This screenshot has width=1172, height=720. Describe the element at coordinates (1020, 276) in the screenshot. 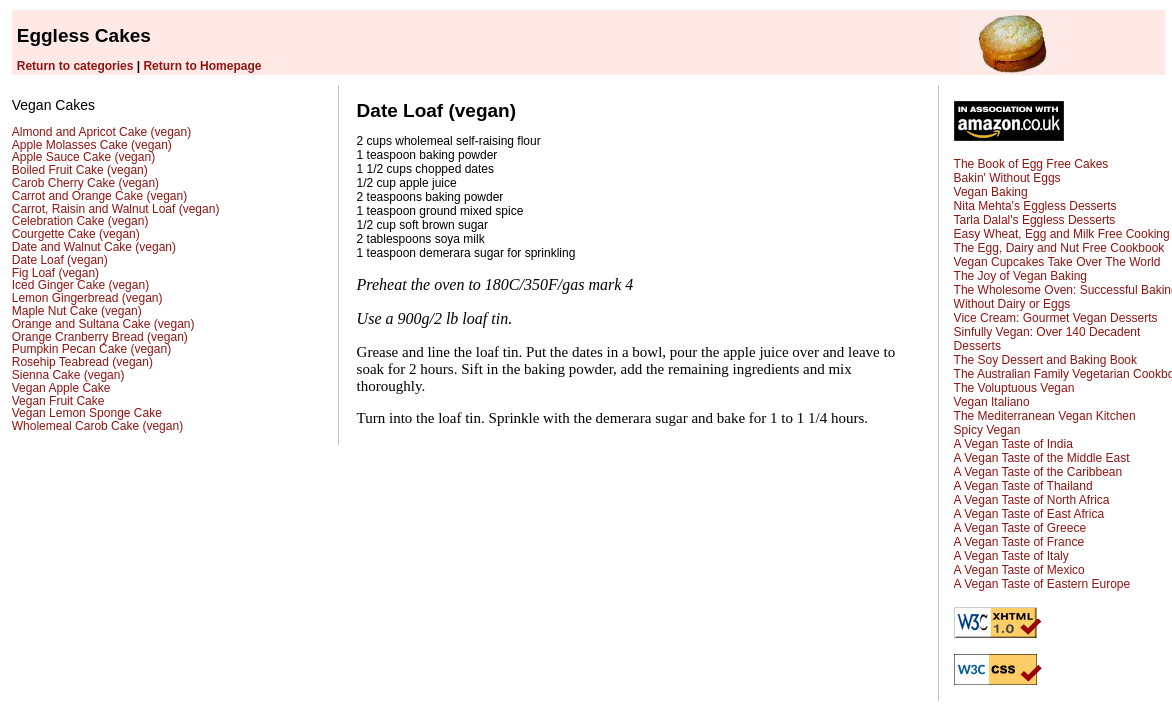

I see `The Joy of Vegan Baking` at that location.